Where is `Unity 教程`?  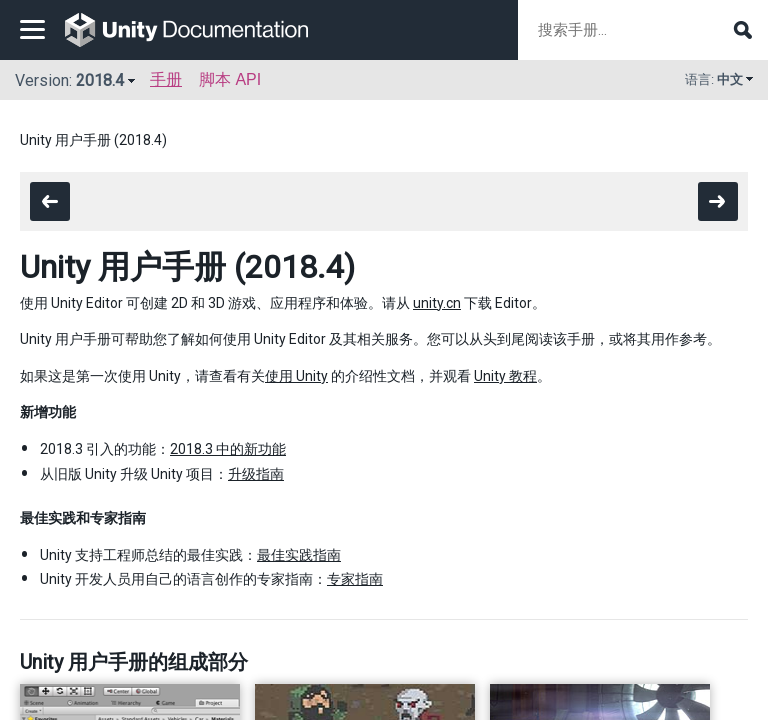 Unity 教程 is located at coordinates (505, 376).